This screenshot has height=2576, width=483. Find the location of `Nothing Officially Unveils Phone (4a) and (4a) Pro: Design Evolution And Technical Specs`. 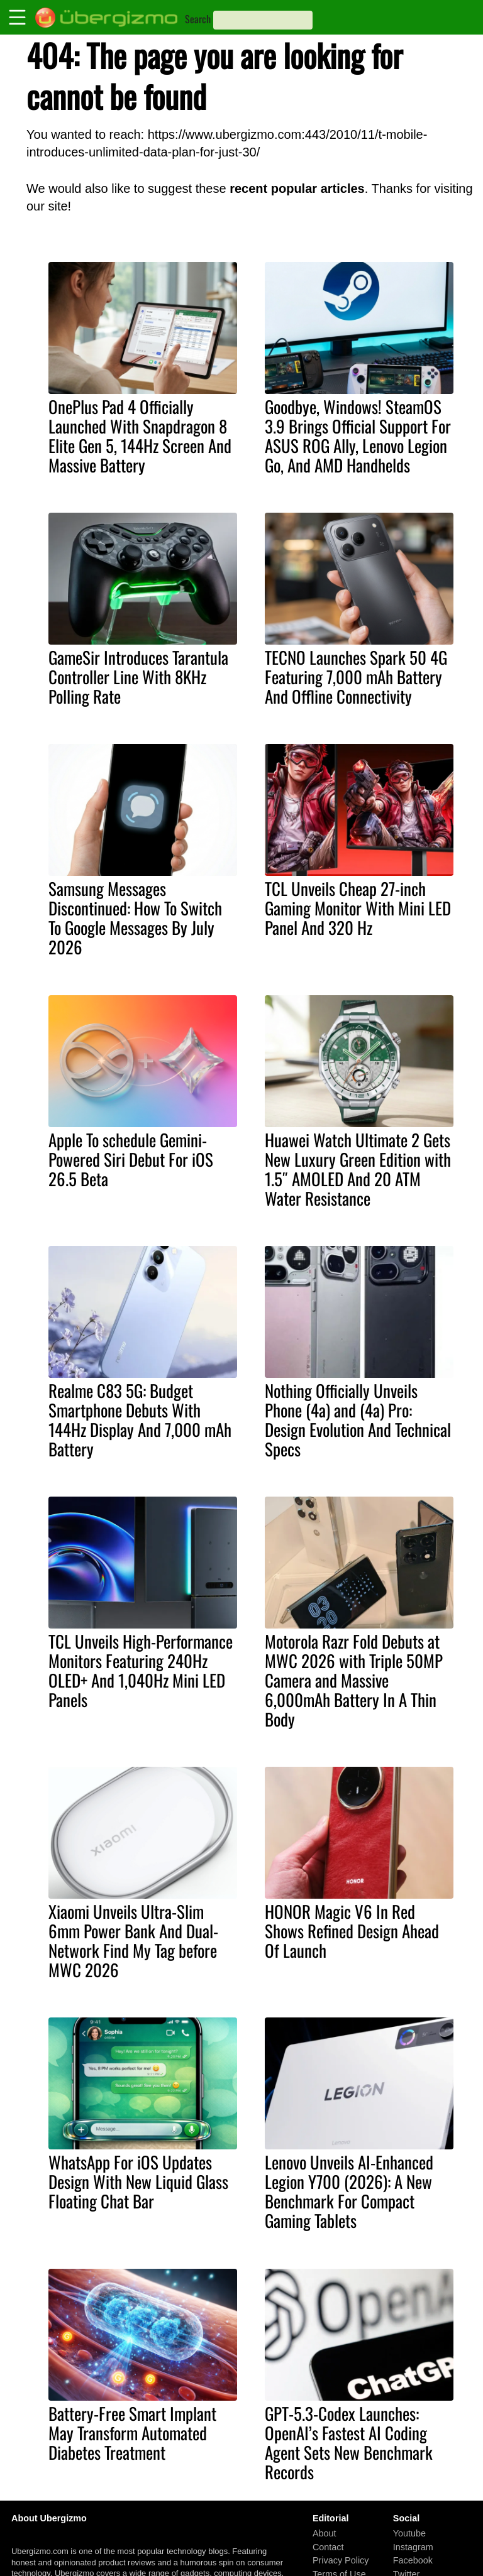

Nothing Officially Unveils Phone (4a) and (4a) Pro: Design Evolution And Technical Specs is located at coordinates (358, 1419).